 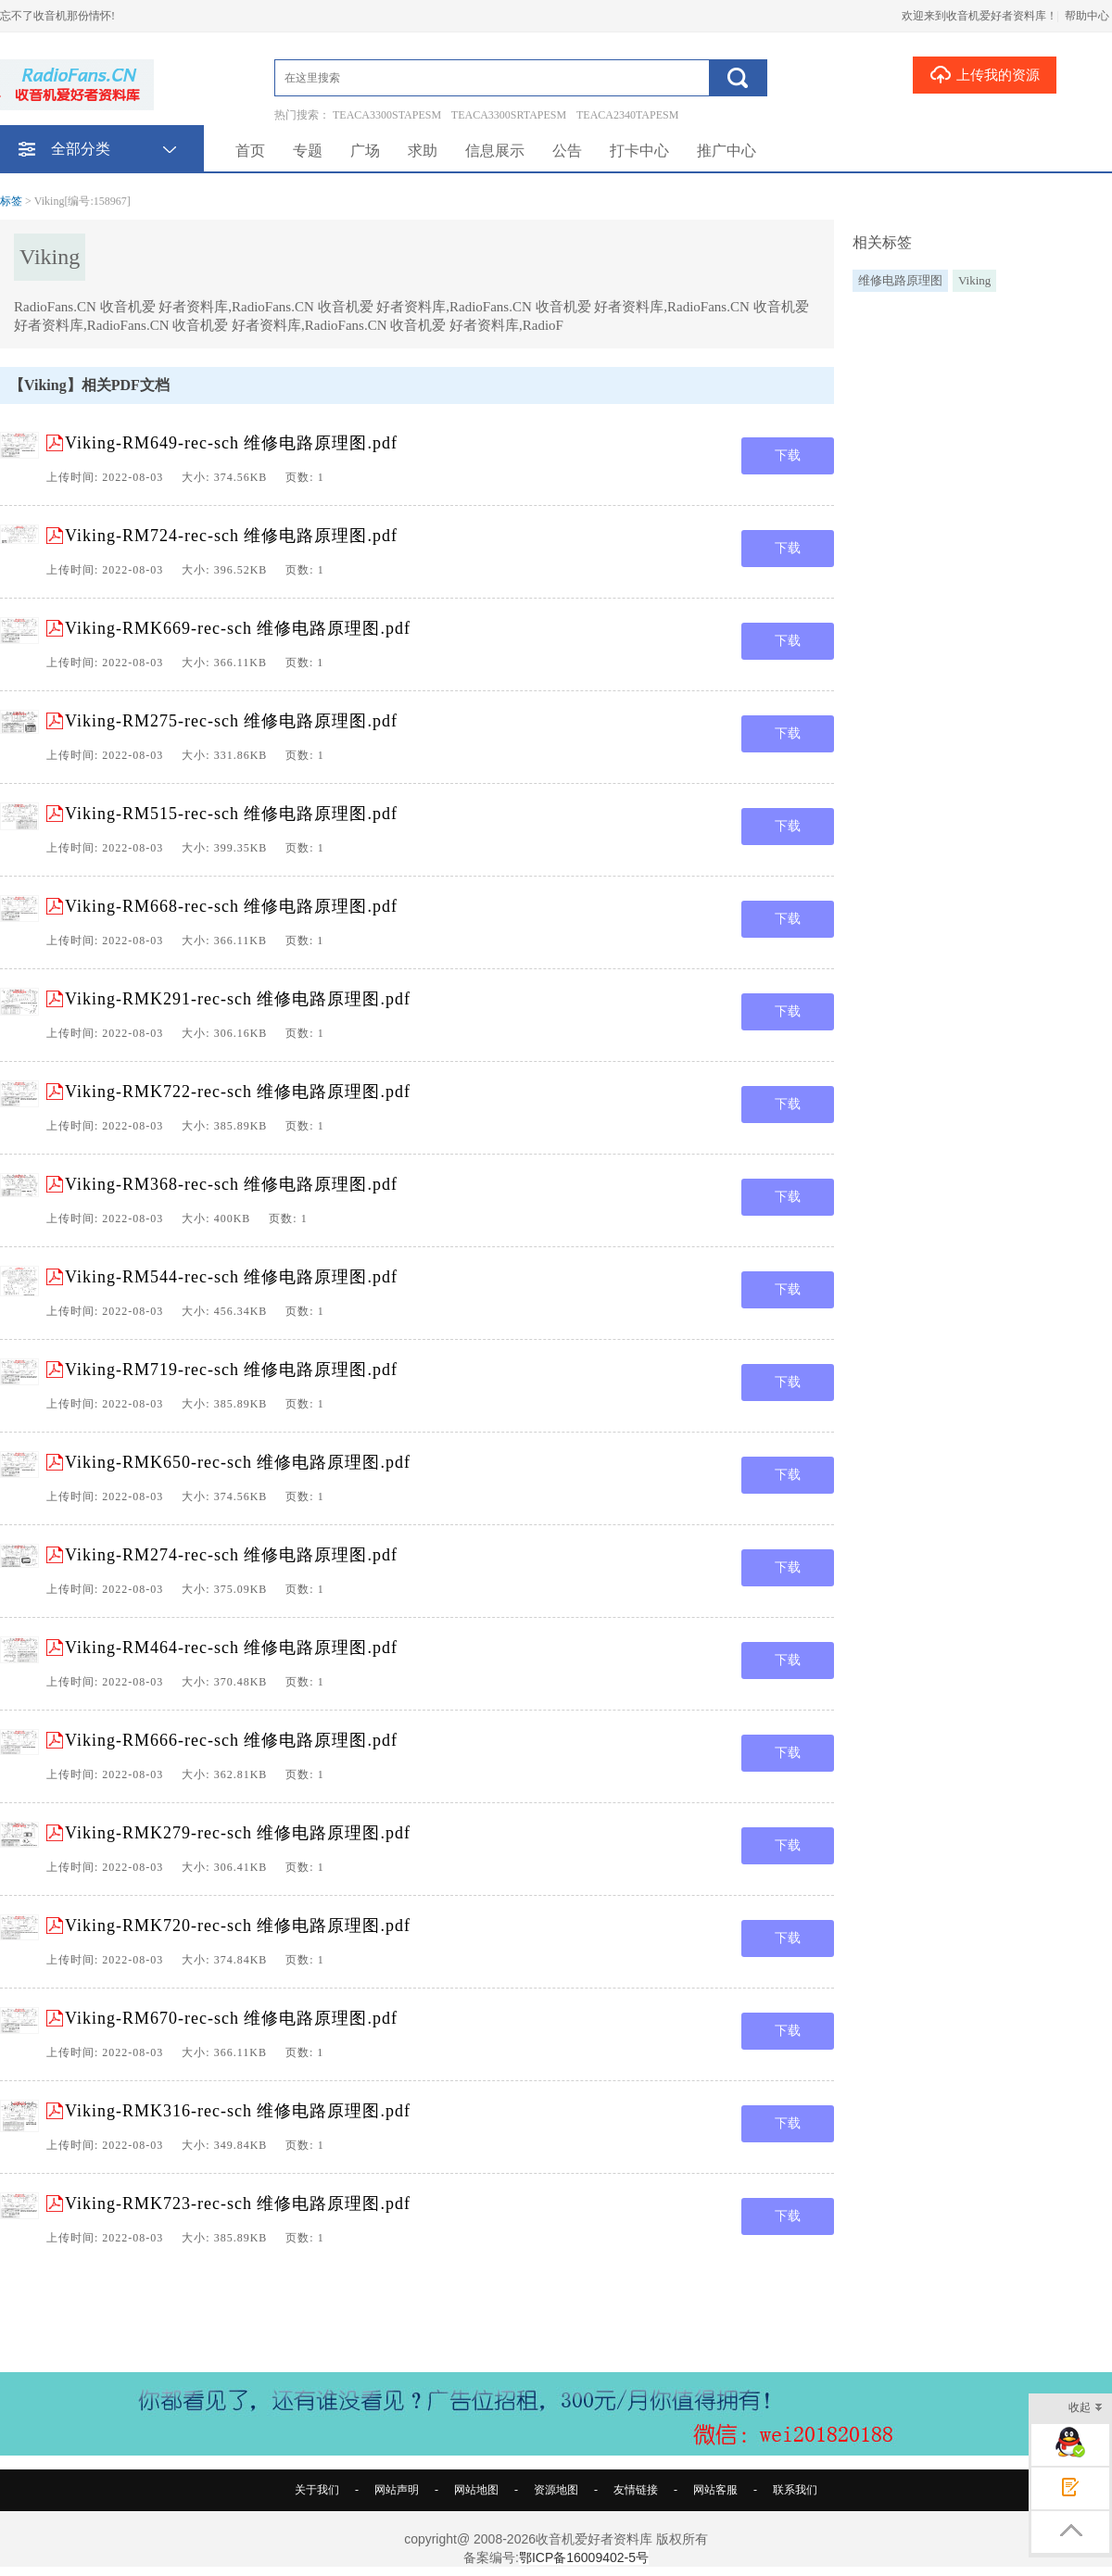 I want to click on 求助, so click(x=422, y=150).